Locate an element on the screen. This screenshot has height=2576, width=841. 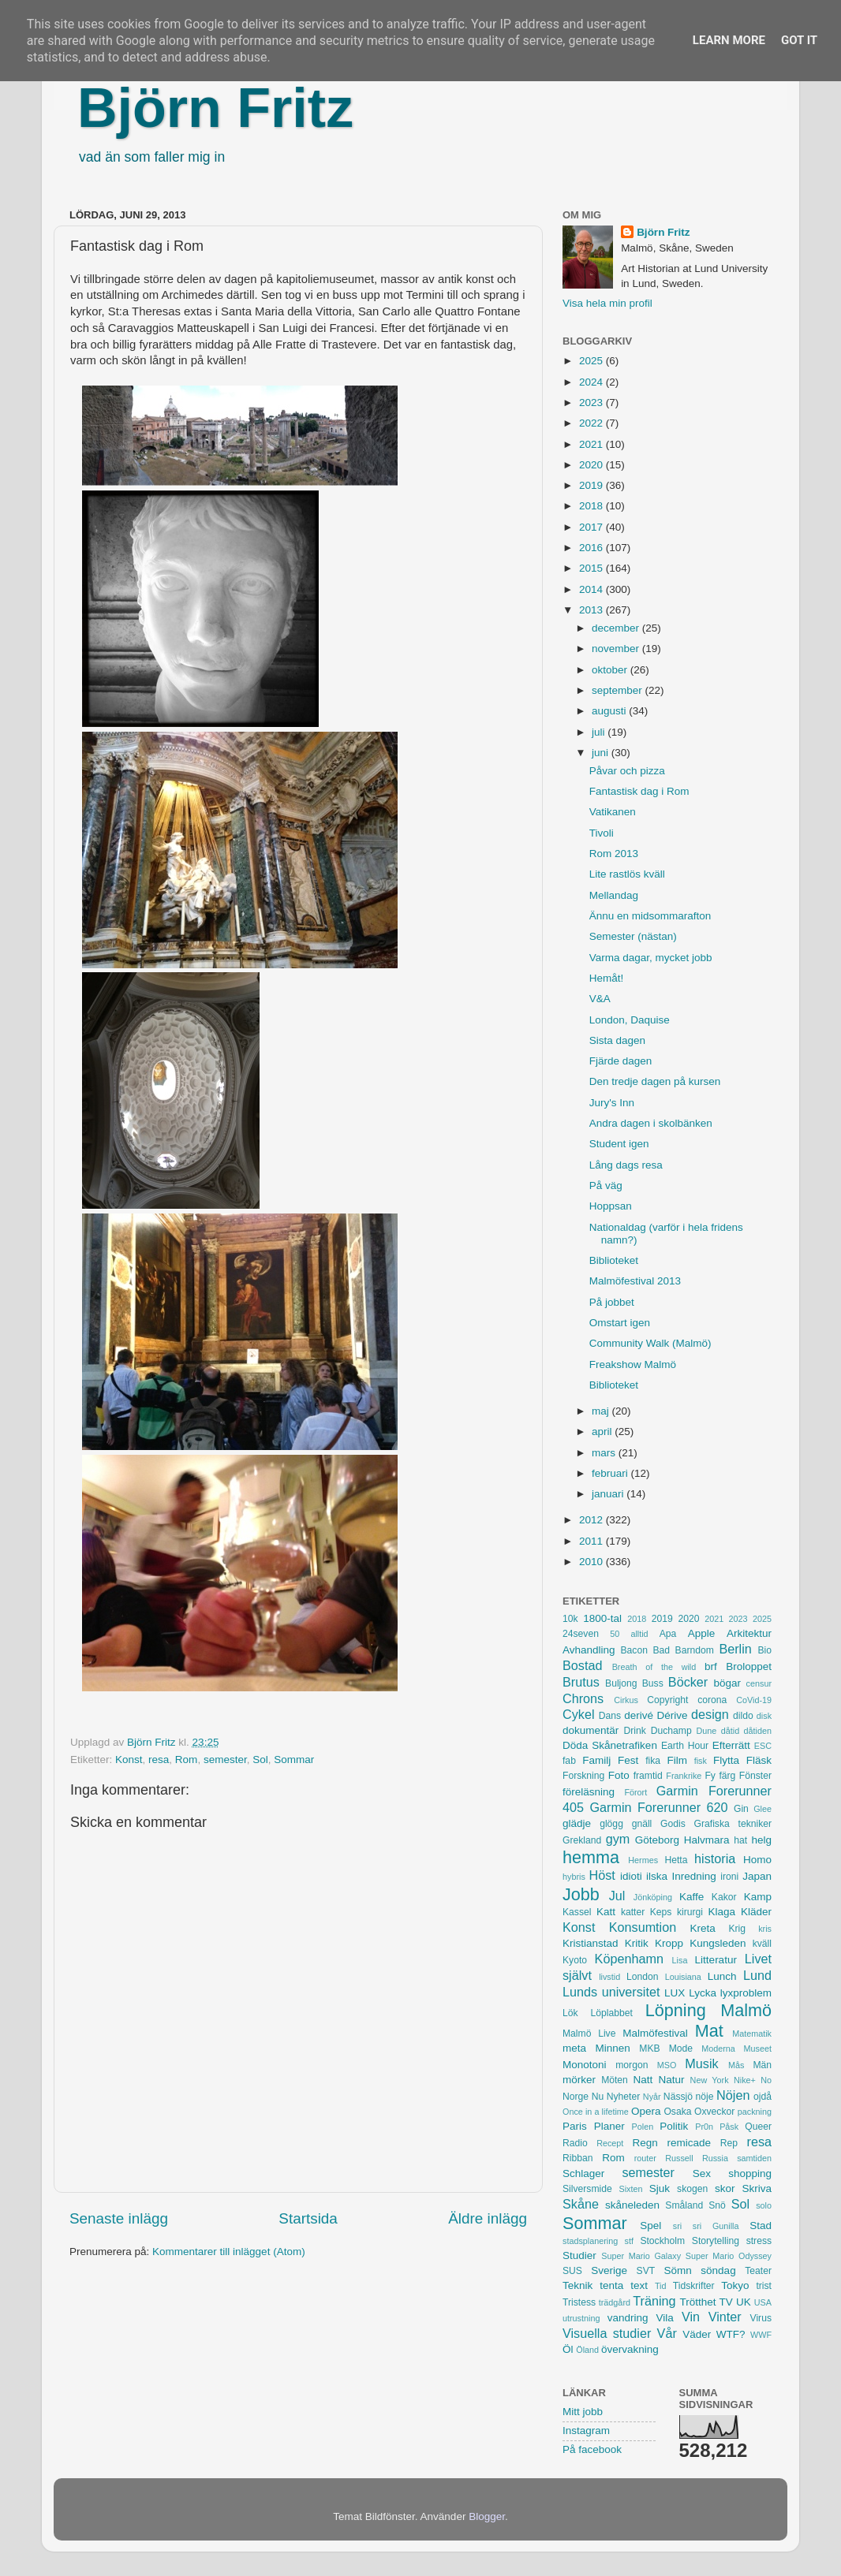
Tid is located at coordinates (661, 2286).